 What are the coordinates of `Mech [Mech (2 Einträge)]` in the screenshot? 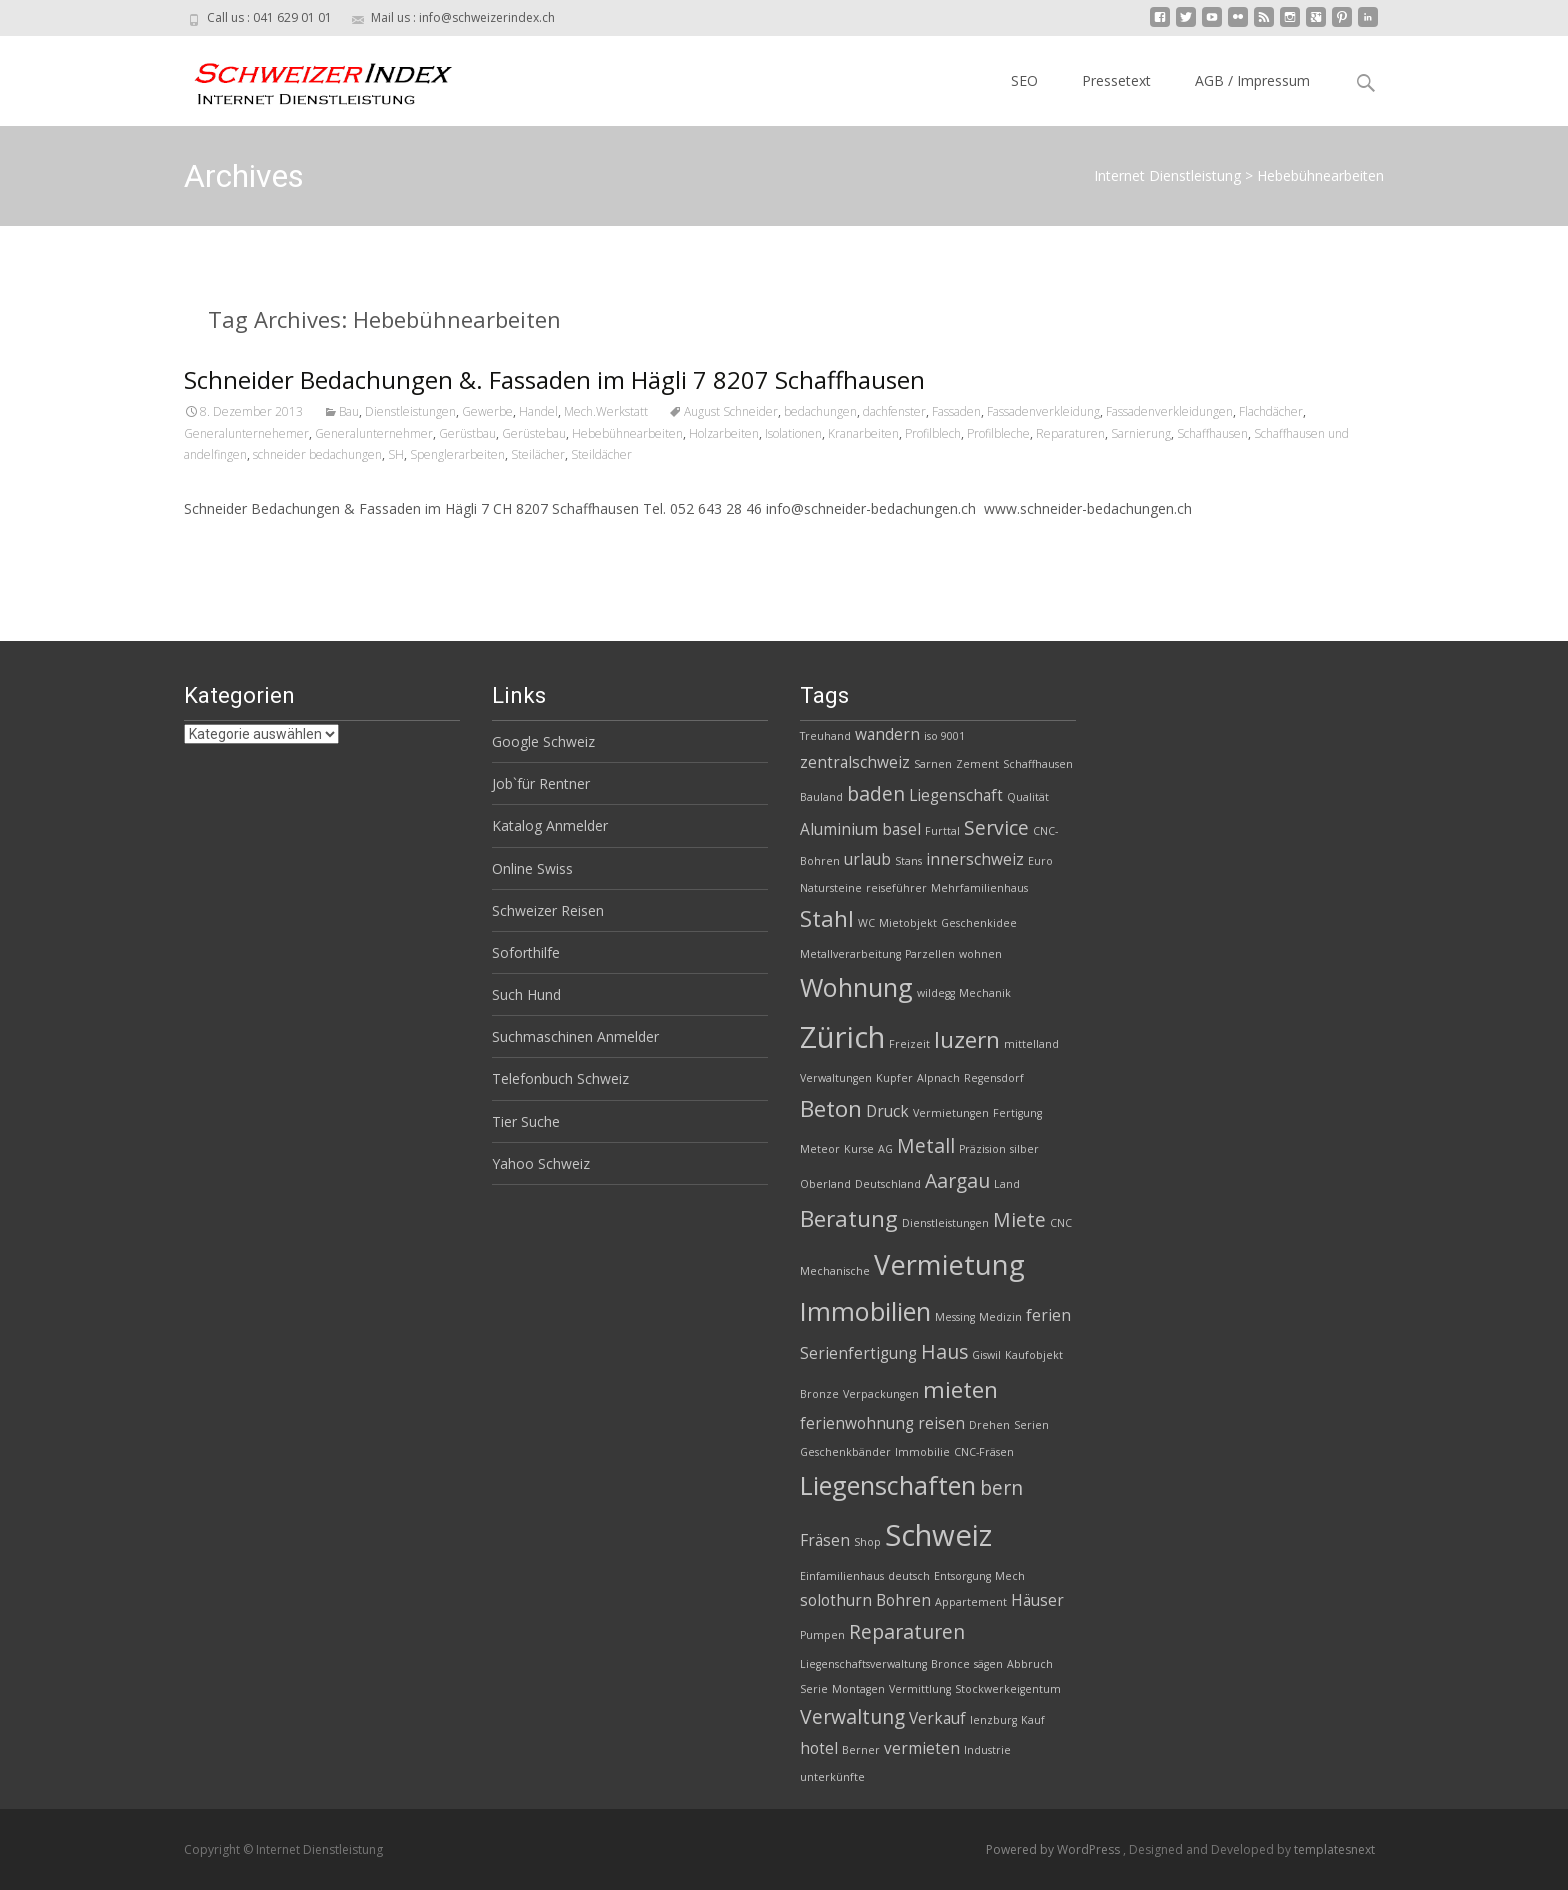 It's located at (1010, 1576).